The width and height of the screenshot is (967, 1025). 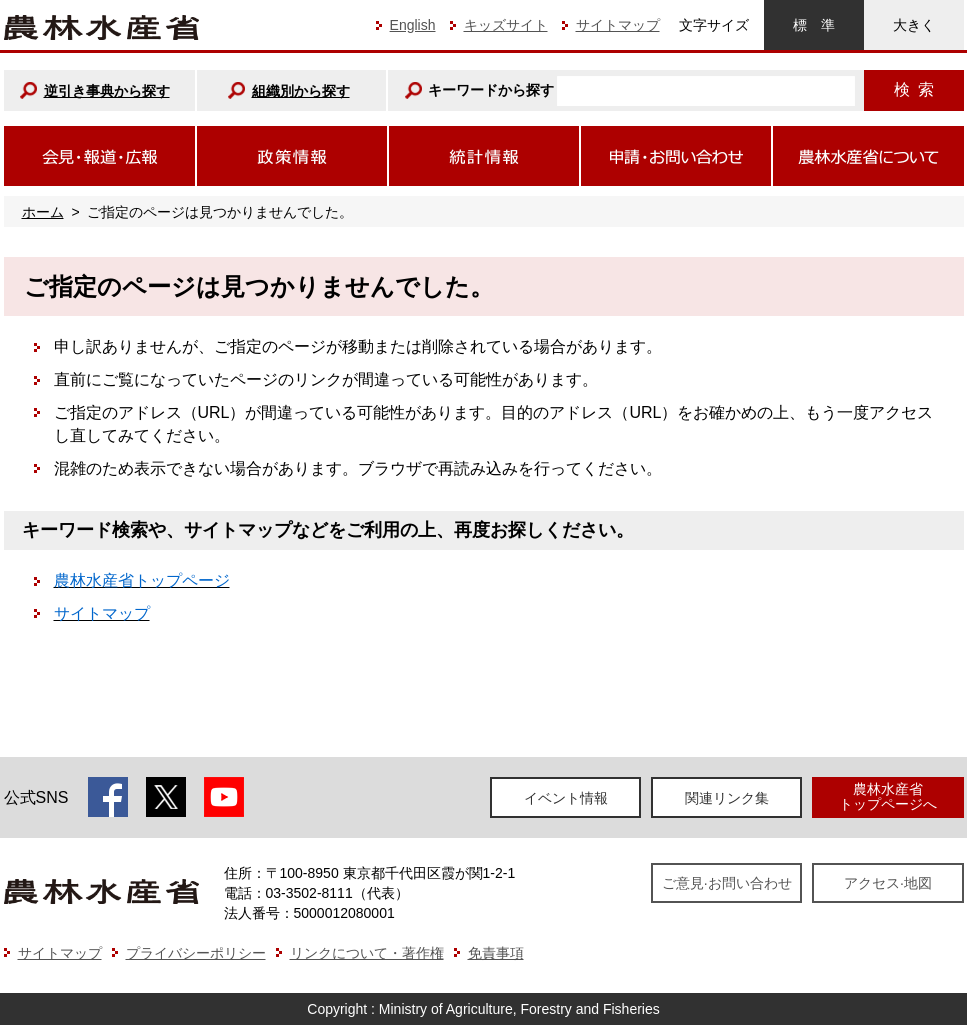 I want to click on 免責事項, so click(x=496, y=953).